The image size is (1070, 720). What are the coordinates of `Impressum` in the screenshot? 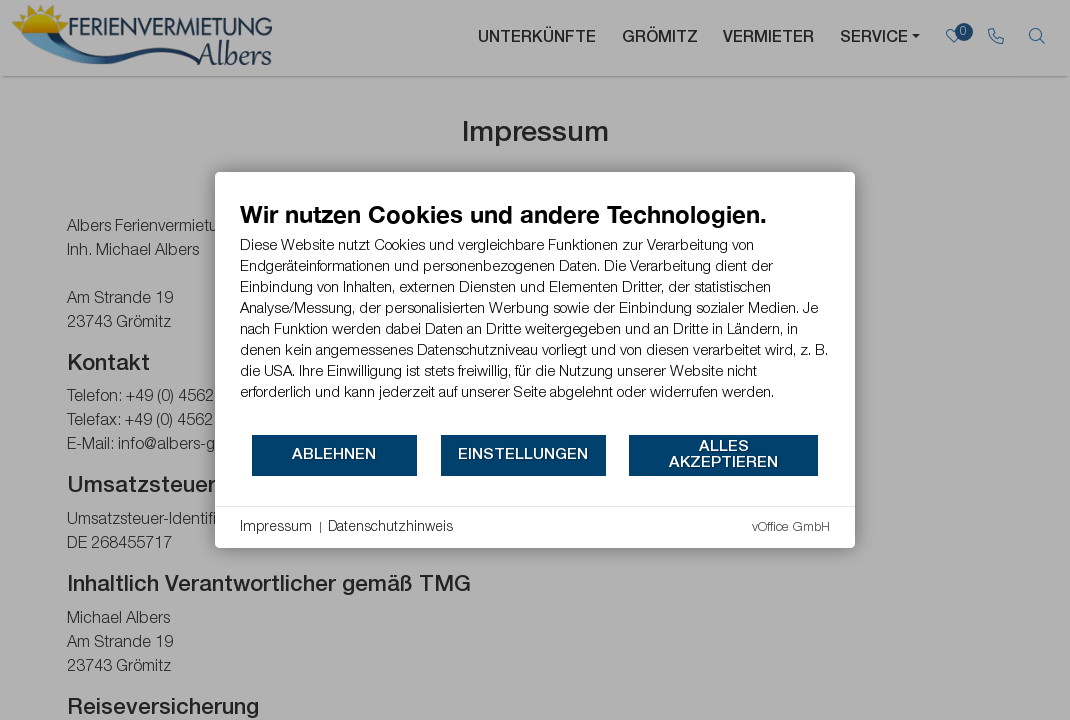 It's located at (276, 527).